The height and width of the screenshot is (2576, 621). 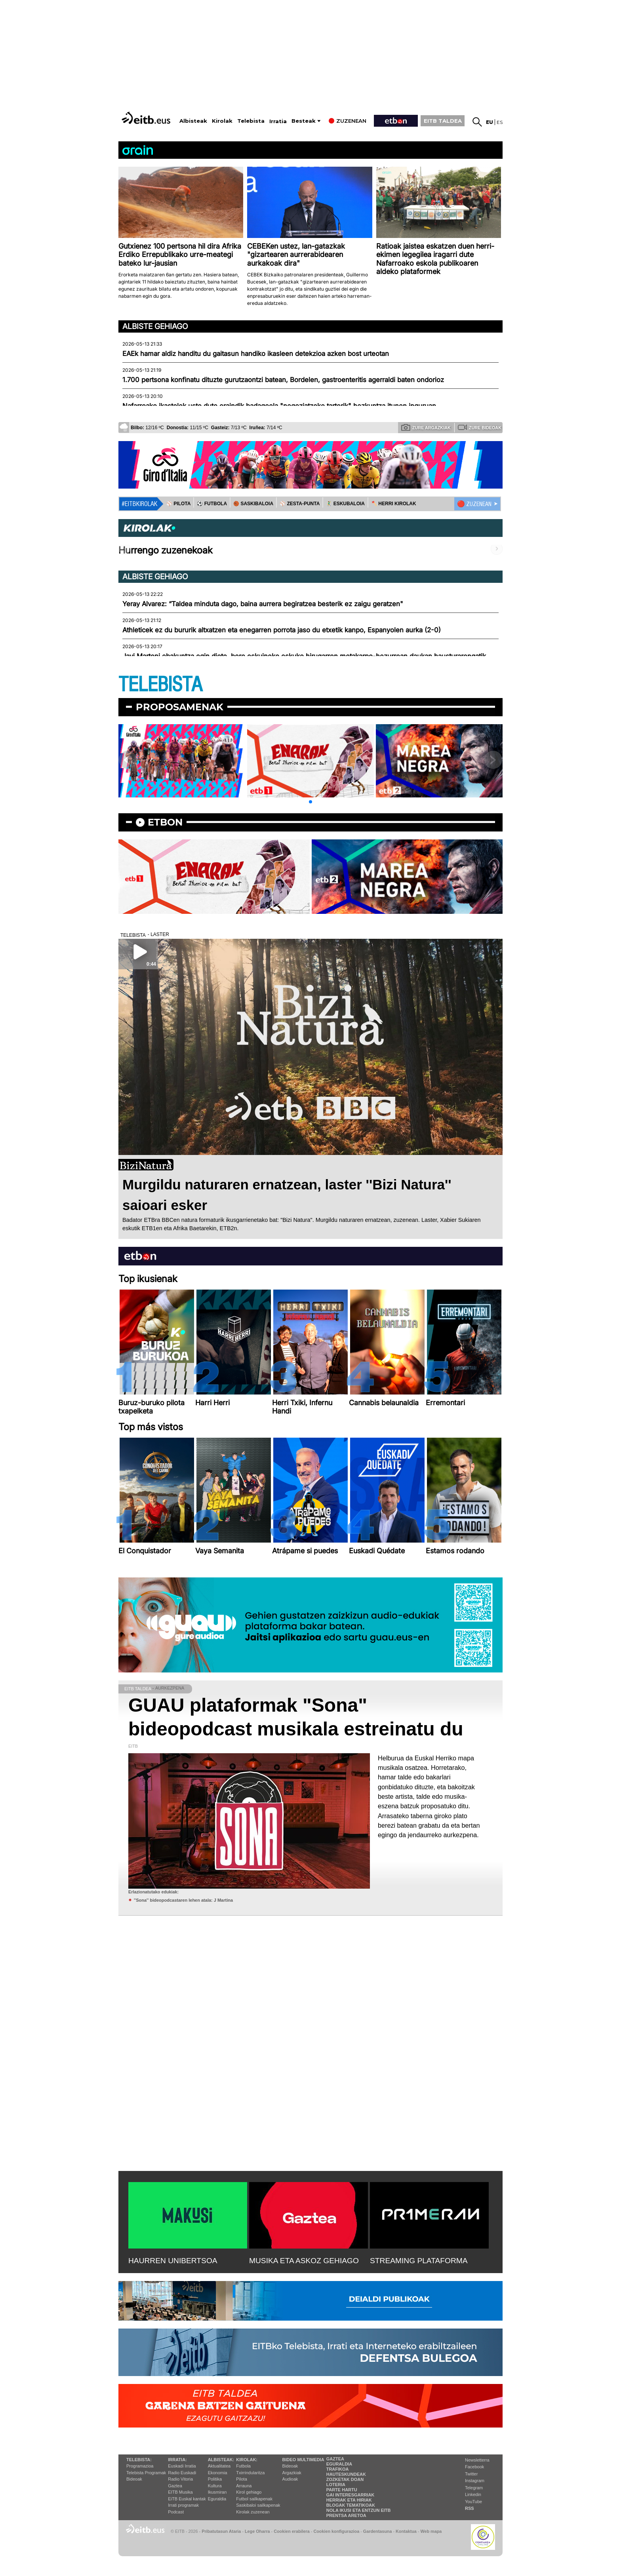 What do you see at coordinates (222, 121) in the screenshot?
I see `Kirolak` at bounding box center [222, 121].